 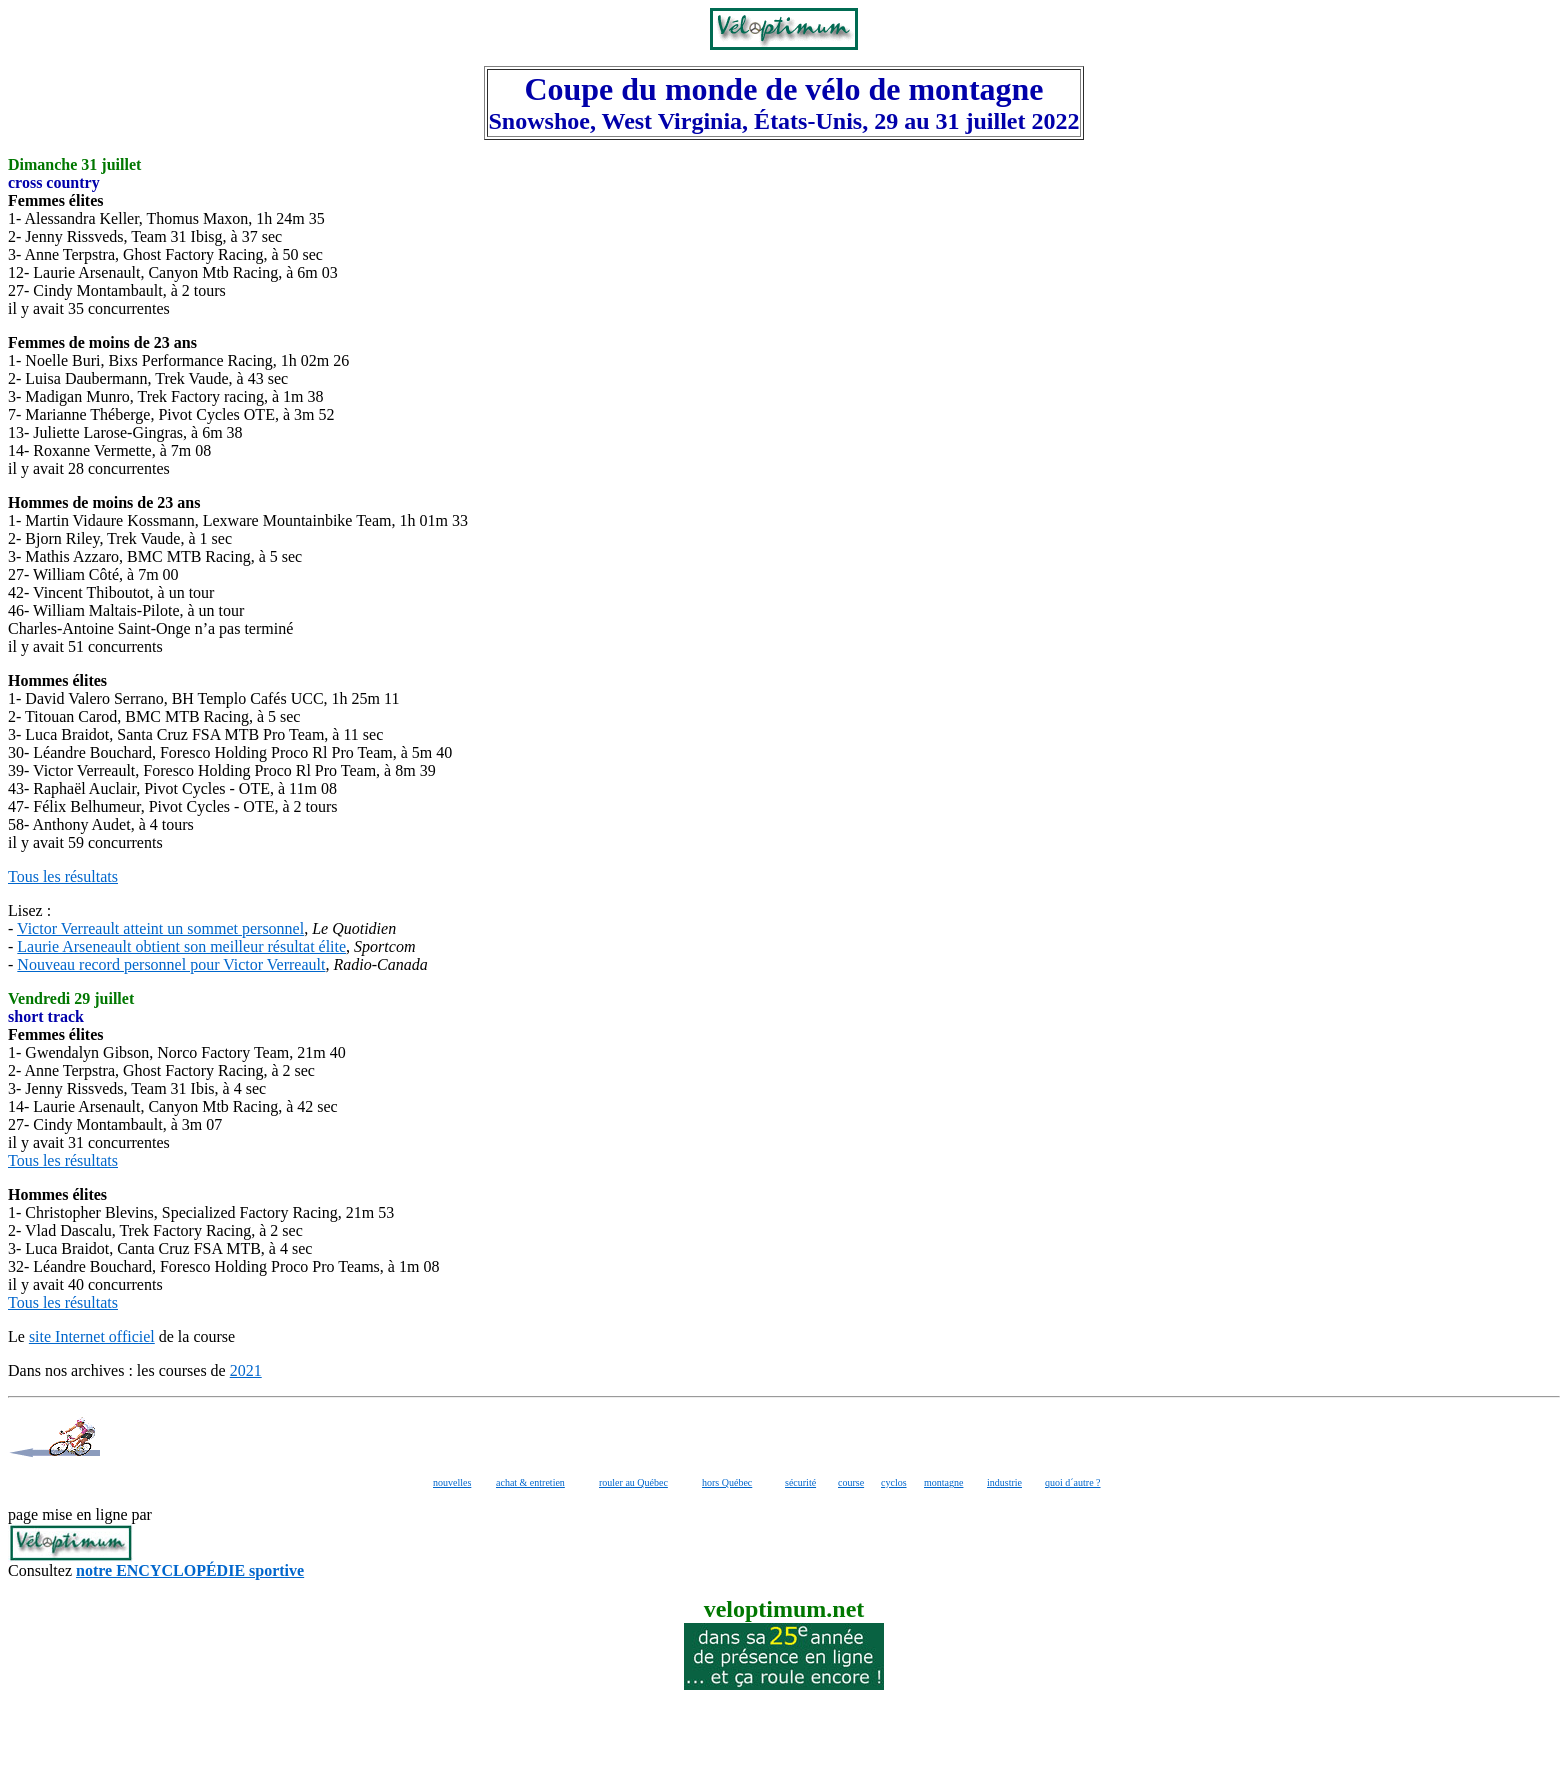 I want to click on Laurie Arseneault obtient son meilleur résultat élite, so click(x=181, y=946).